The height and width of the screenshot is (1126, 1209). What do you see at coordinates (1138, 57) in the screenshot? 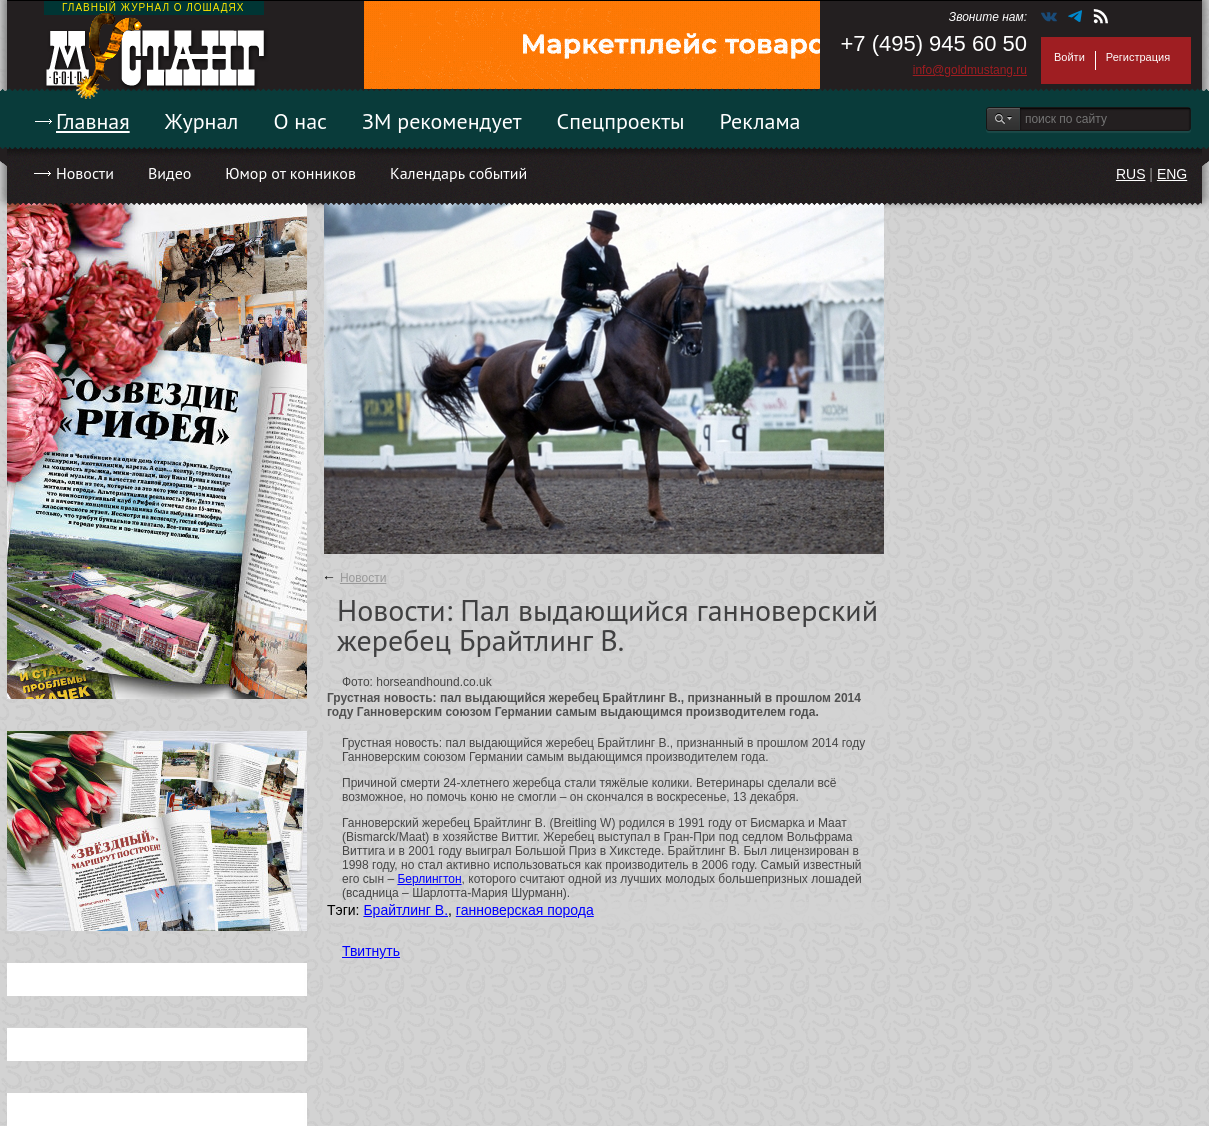
I see `Регистрация` at bounding box center [1138, 57].